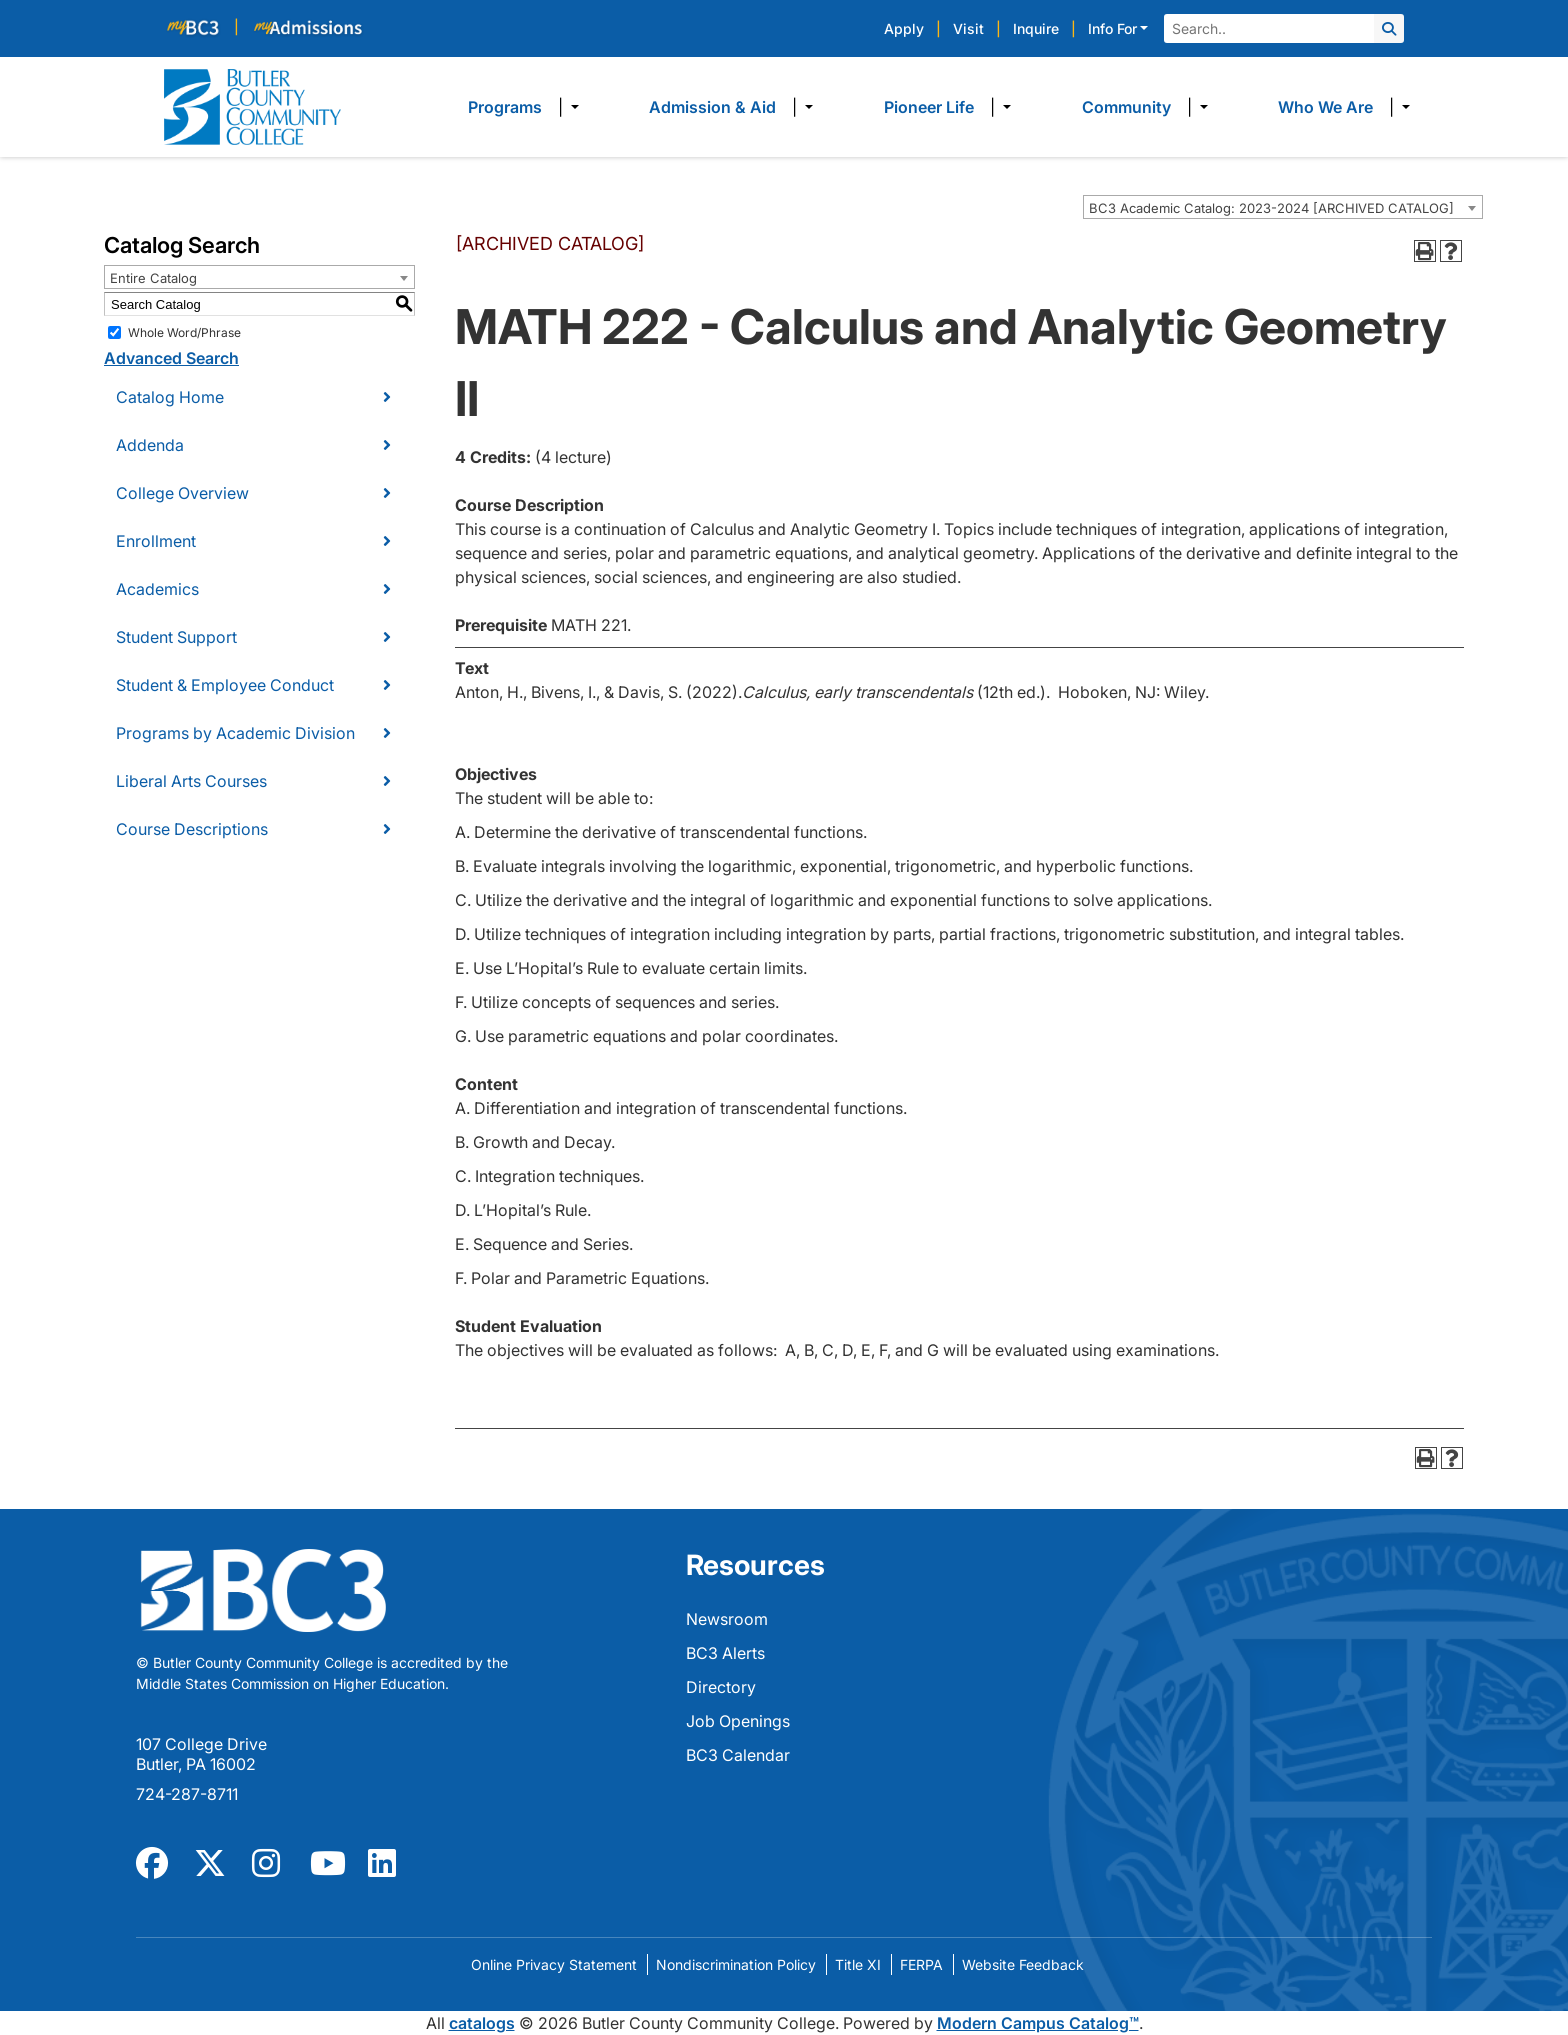  I want to click on Admission & Aid, so click(712, 107).